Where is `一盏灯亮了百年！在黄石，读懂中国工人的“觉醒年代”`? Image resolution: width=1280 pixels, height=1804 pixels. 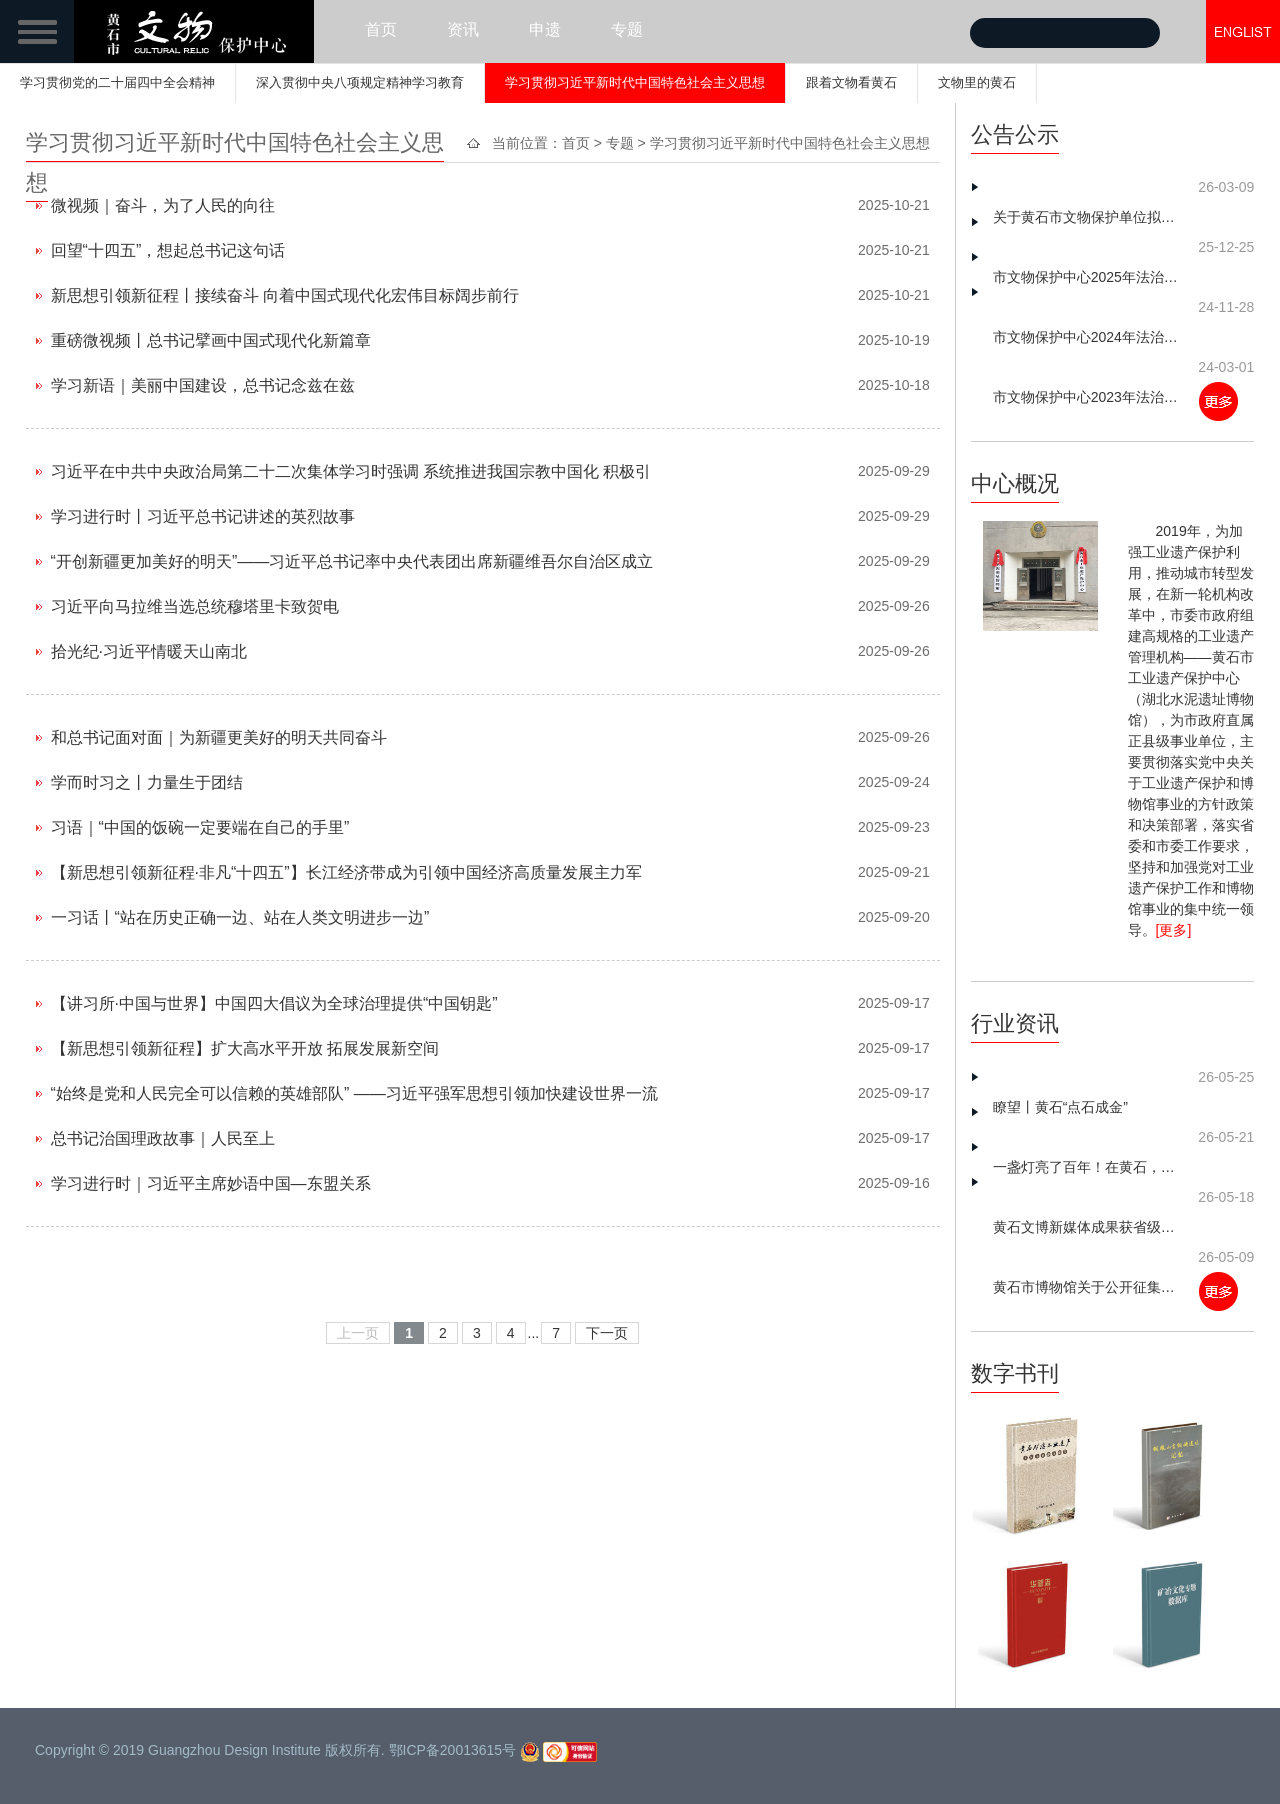
一盏灯亮了百年！在黄石，读懂中国工人的“觉醒年代” is located at coordinates (1088, 1167).